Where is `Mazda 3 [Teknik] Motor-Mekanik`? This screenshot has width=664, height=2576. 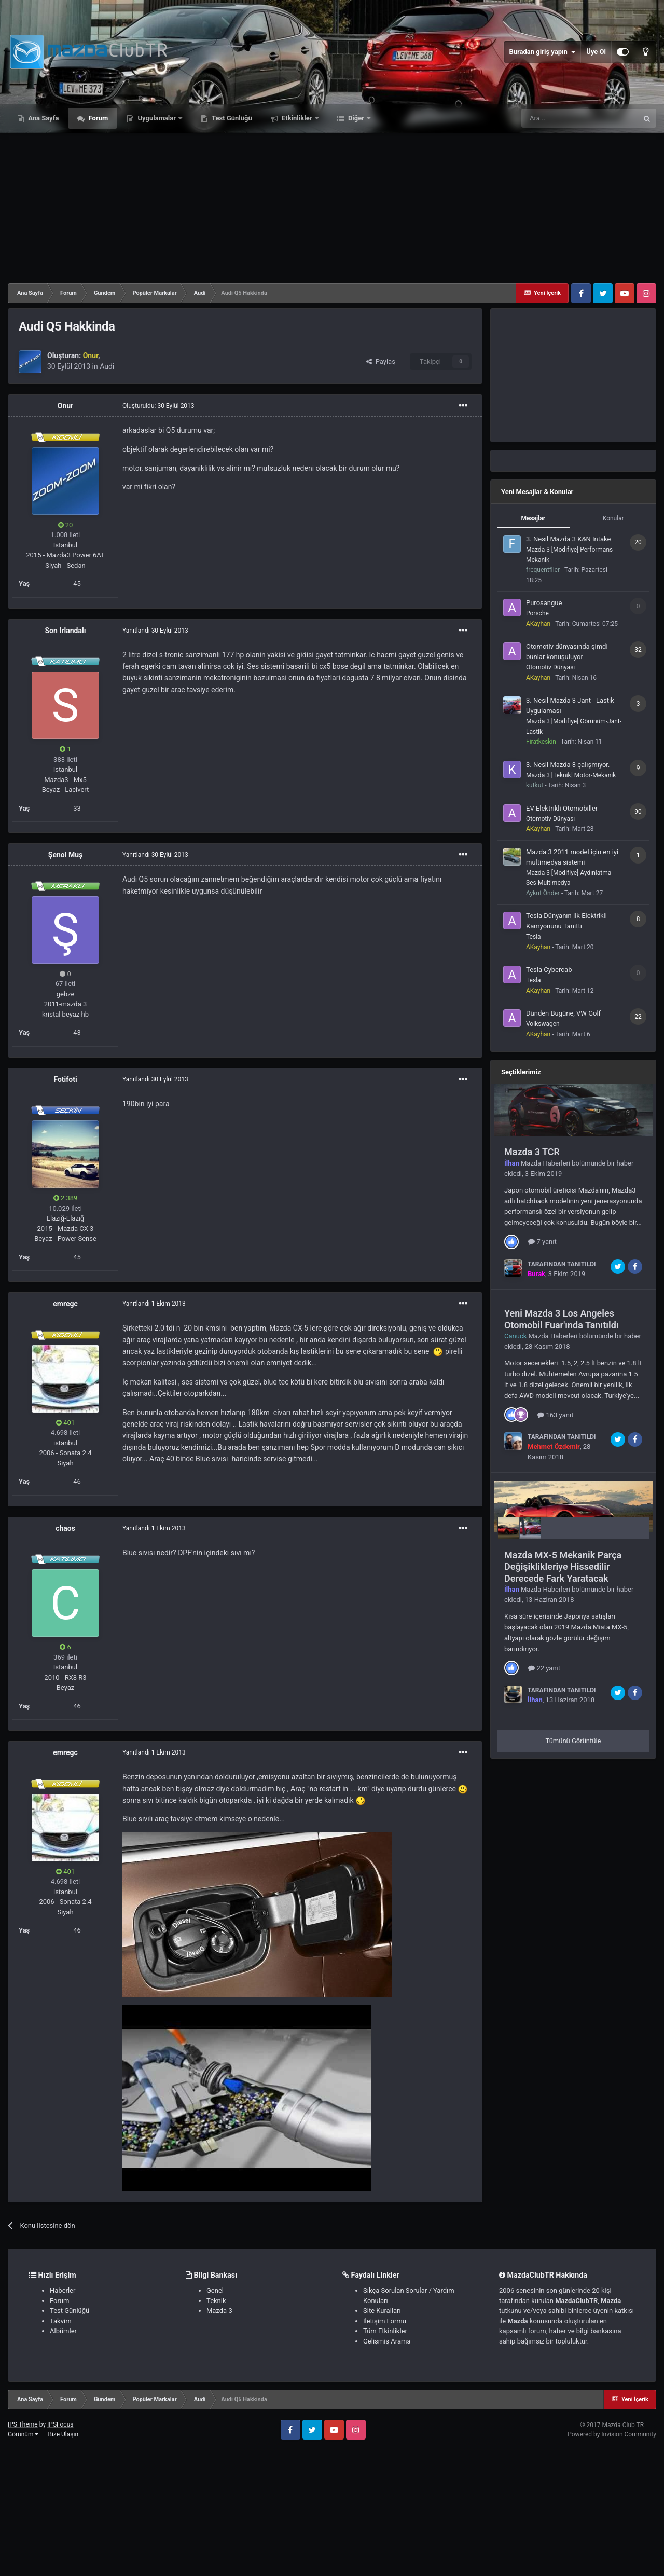
Mazda 3 [Teknik] Motor-Mekanik is located at coordinates (571, 775).